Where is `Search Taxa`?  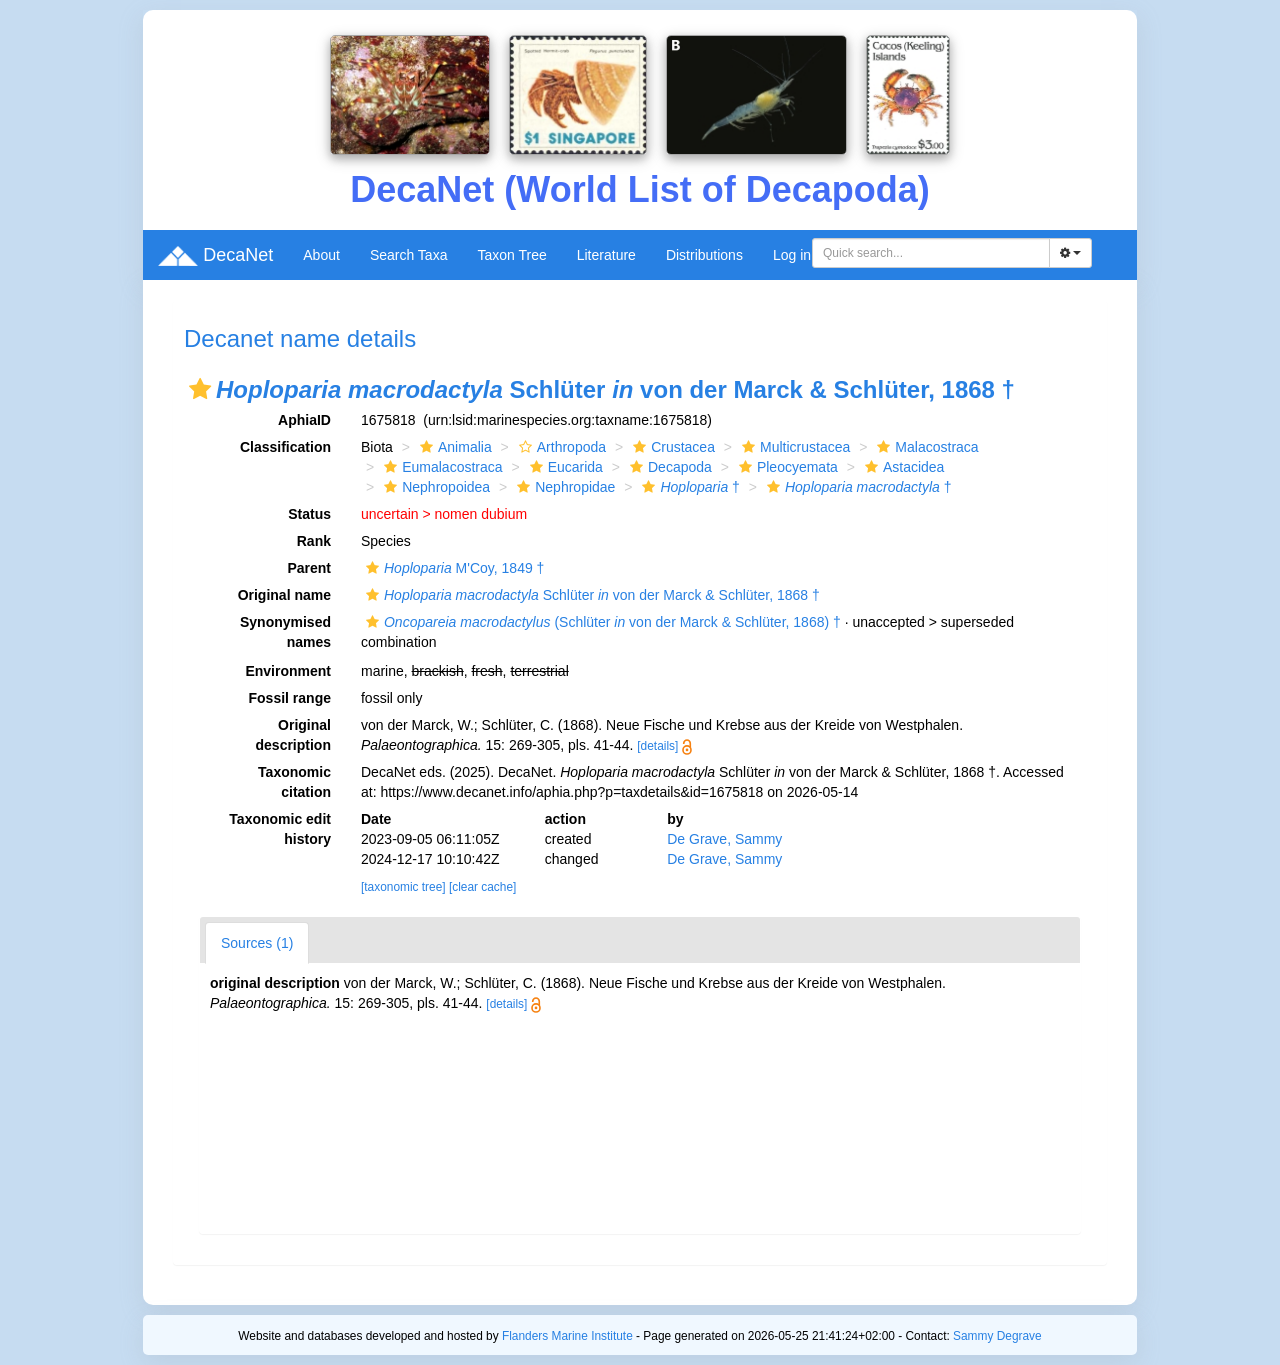
Search Taxa is located at coordinates (409, 255).